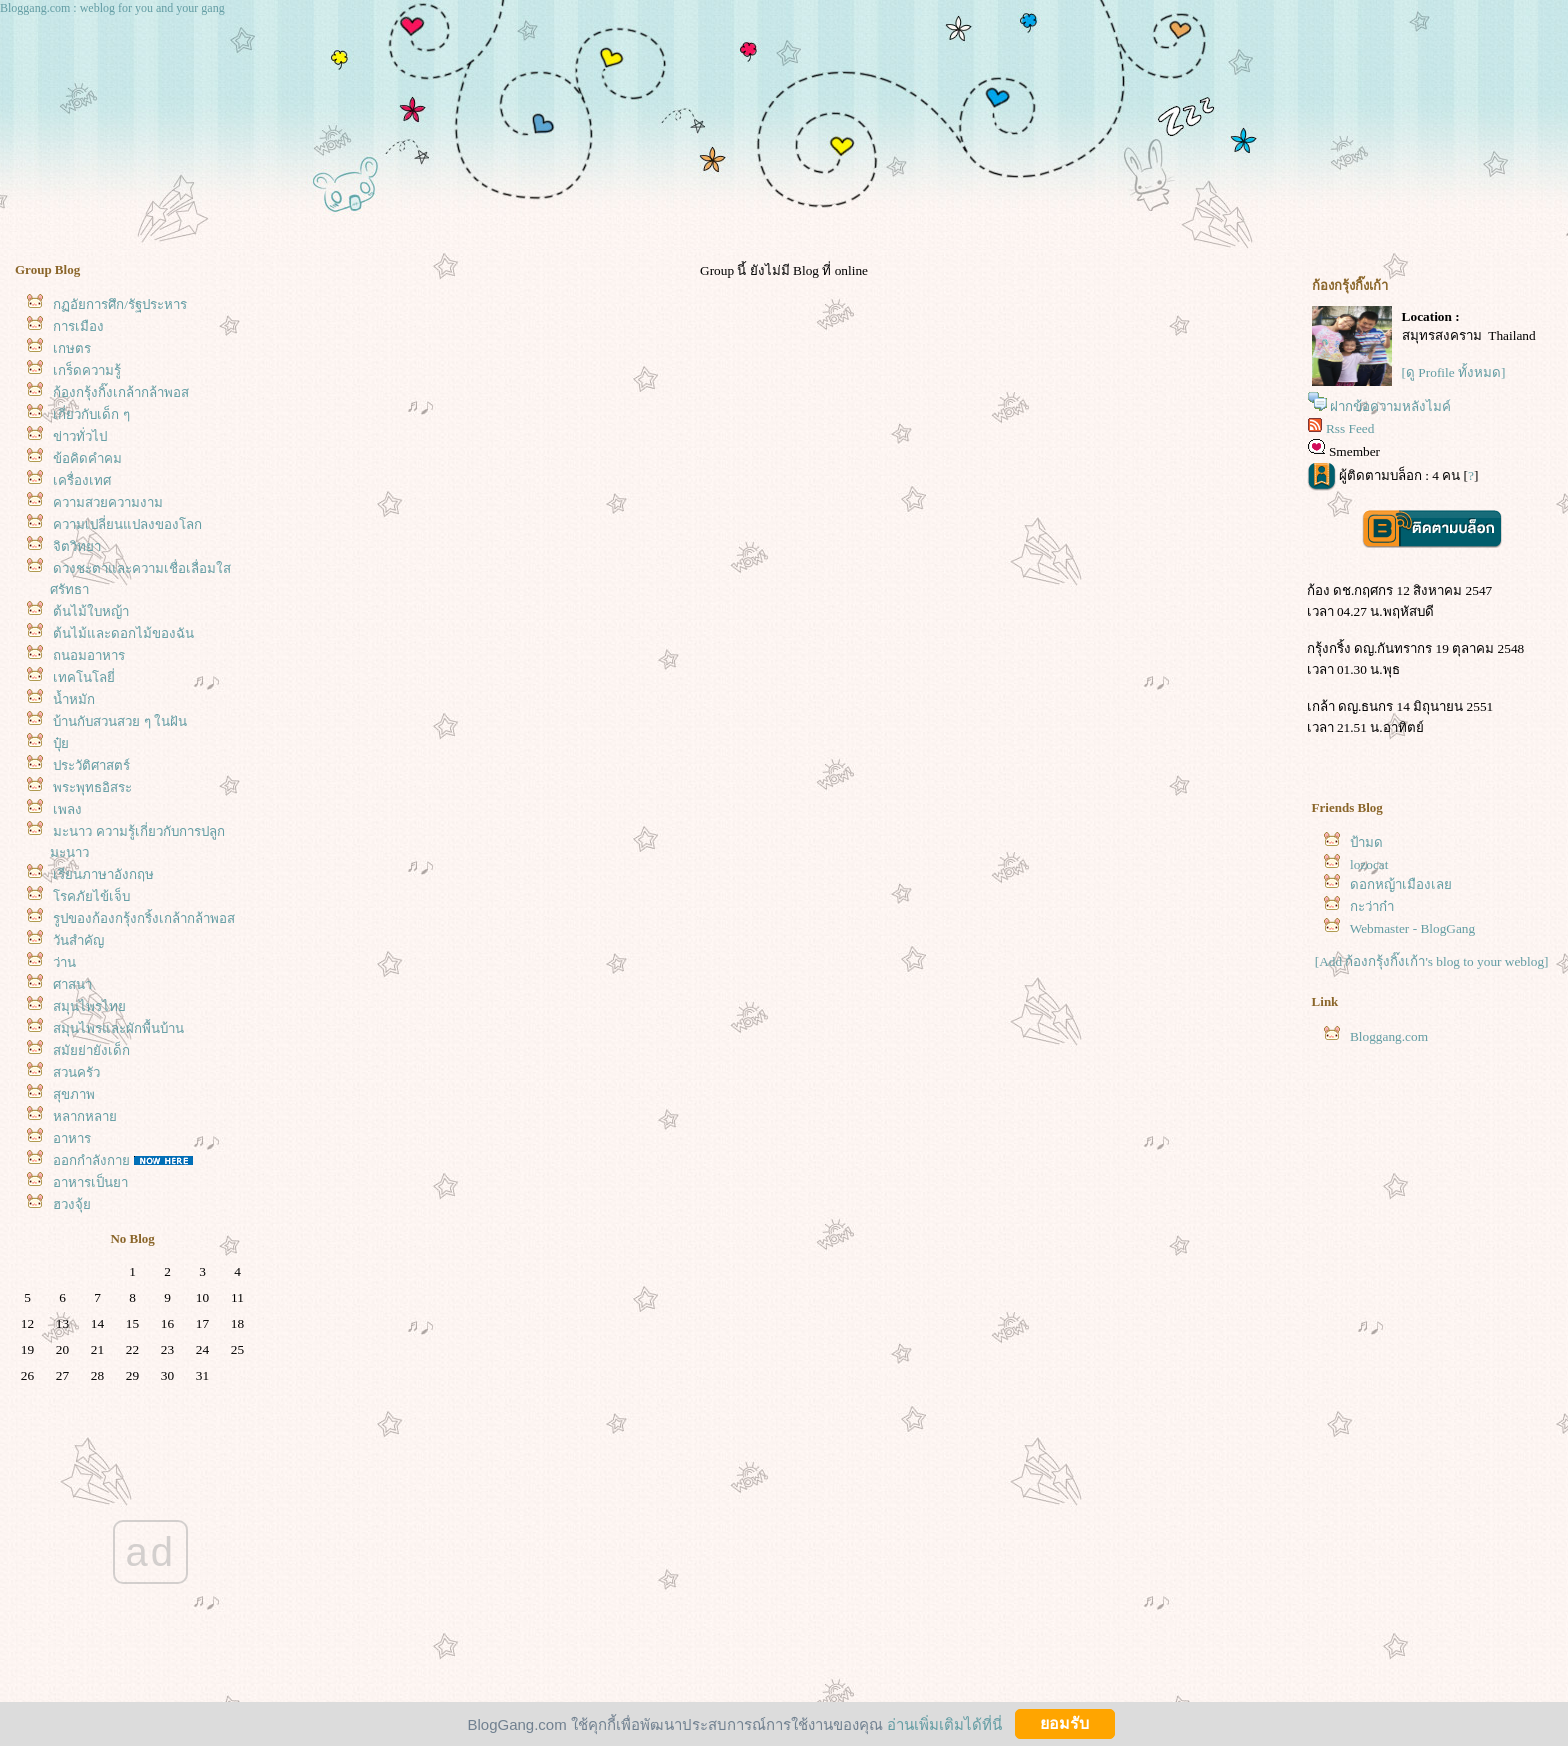 This screenshot has height=1746, width=1568. I want to click on รคภัยไข้เจ็บ, so click(91, 896).